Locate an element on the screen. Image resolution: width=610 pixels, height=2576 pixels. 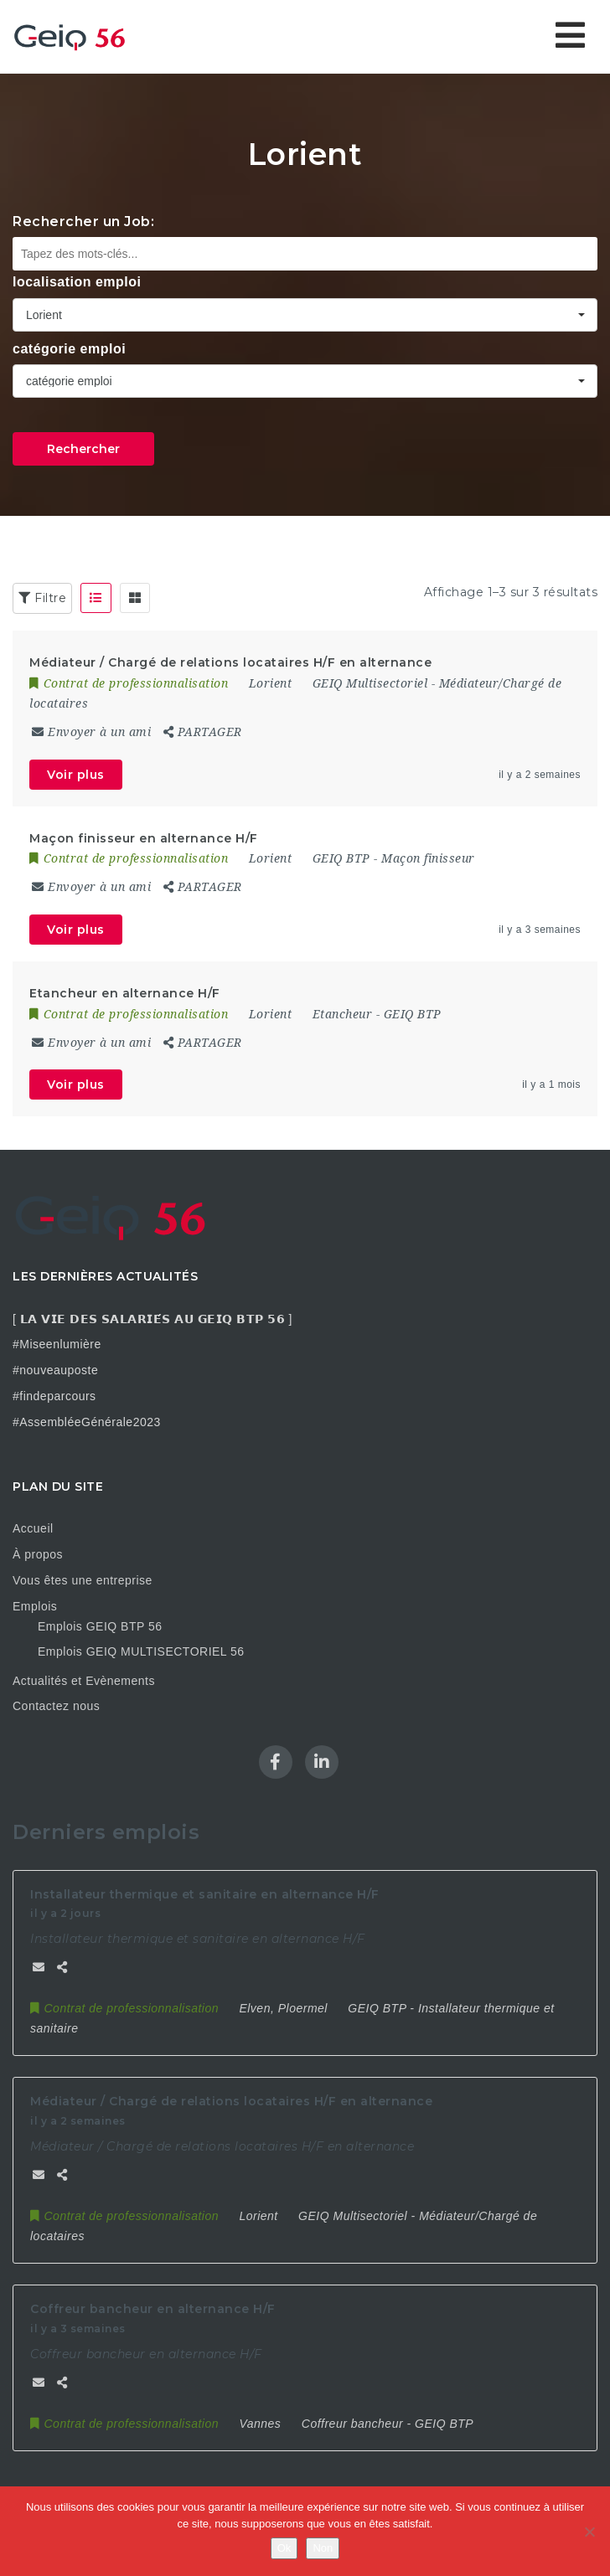
Rechercher is located at coordinates (83, 448).